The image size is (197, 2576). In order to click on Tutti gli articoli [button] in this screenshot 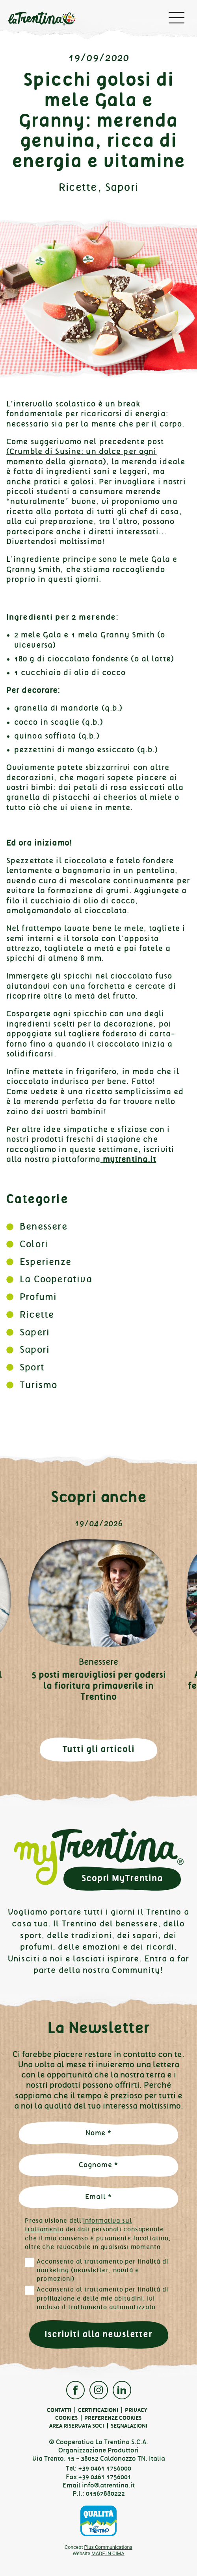, I will do `click(99, 1749)`.